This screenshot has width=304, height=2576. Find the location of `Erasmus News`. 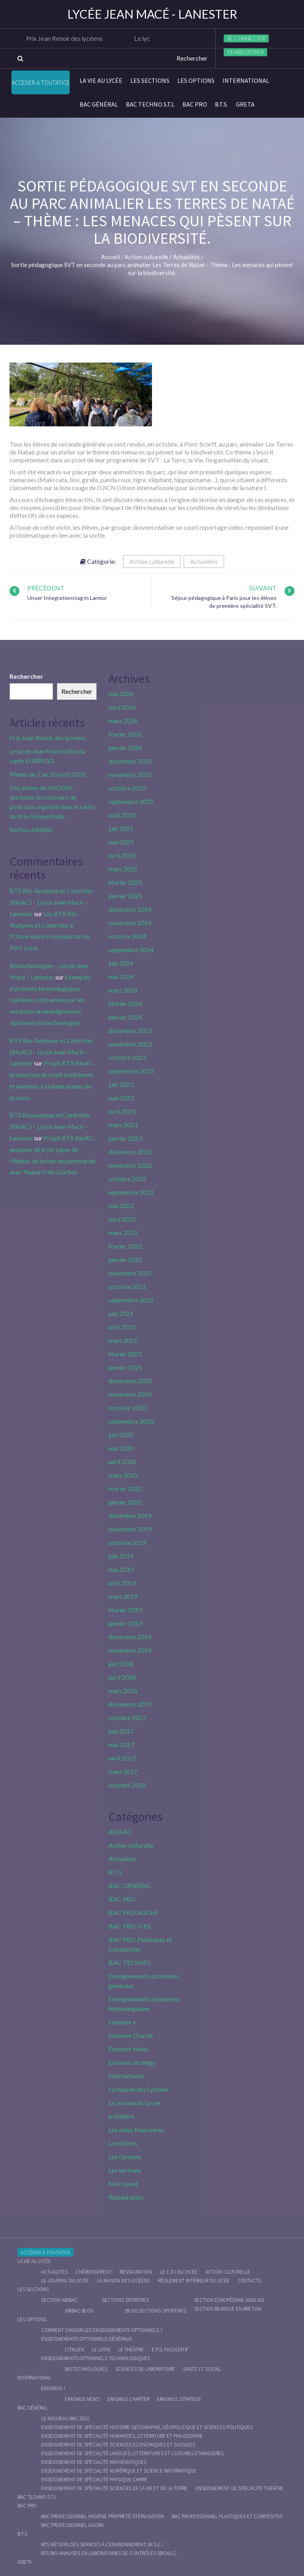

Erasmus News is located at coordinates (128, 2049).